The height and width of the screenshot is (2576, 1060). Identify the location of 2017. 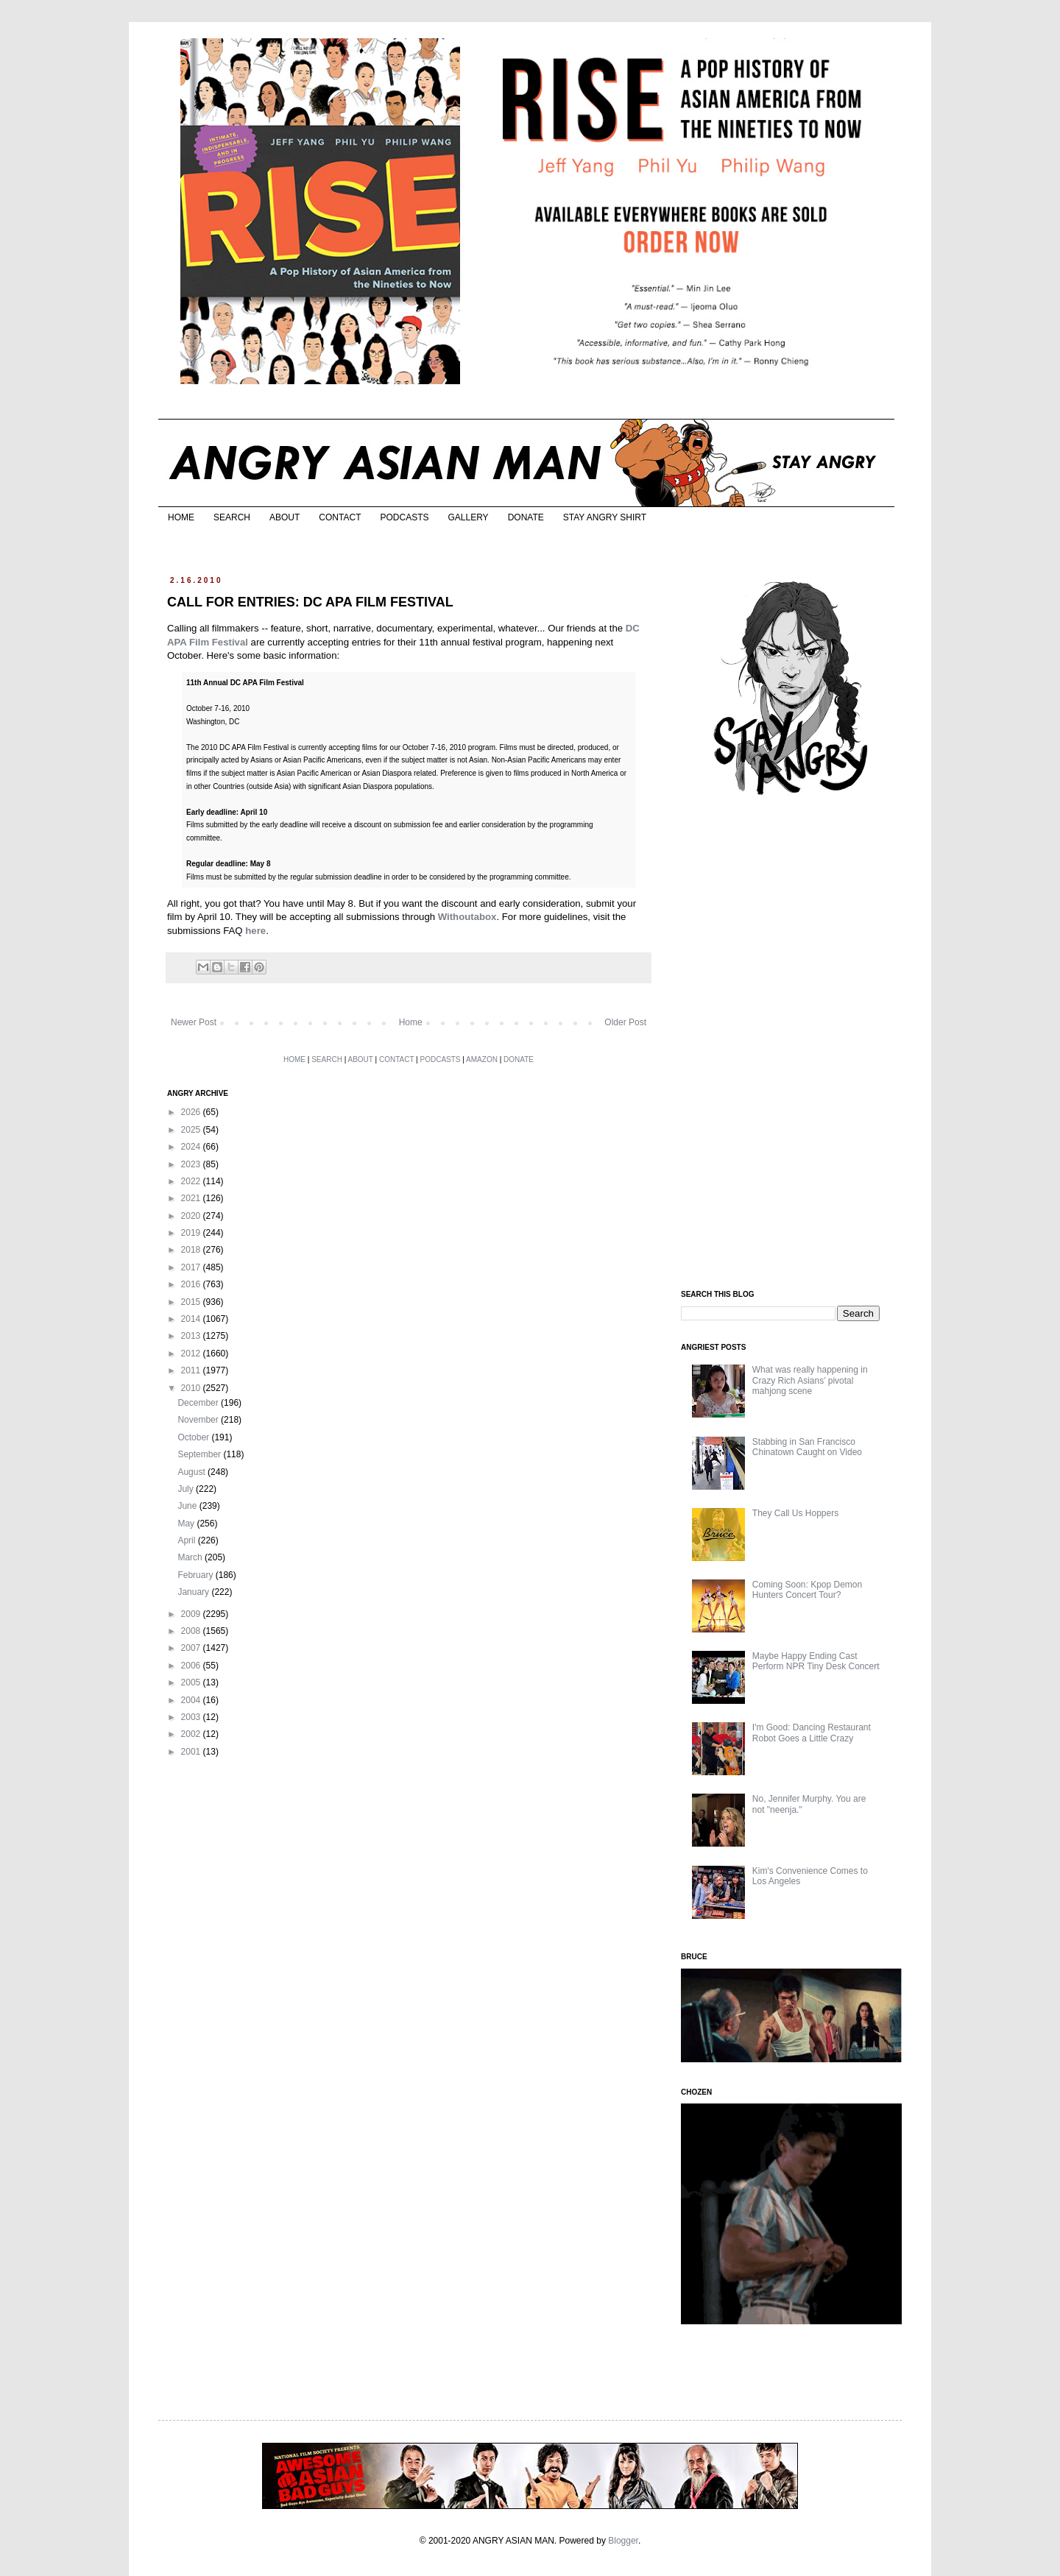
(192, 1267).